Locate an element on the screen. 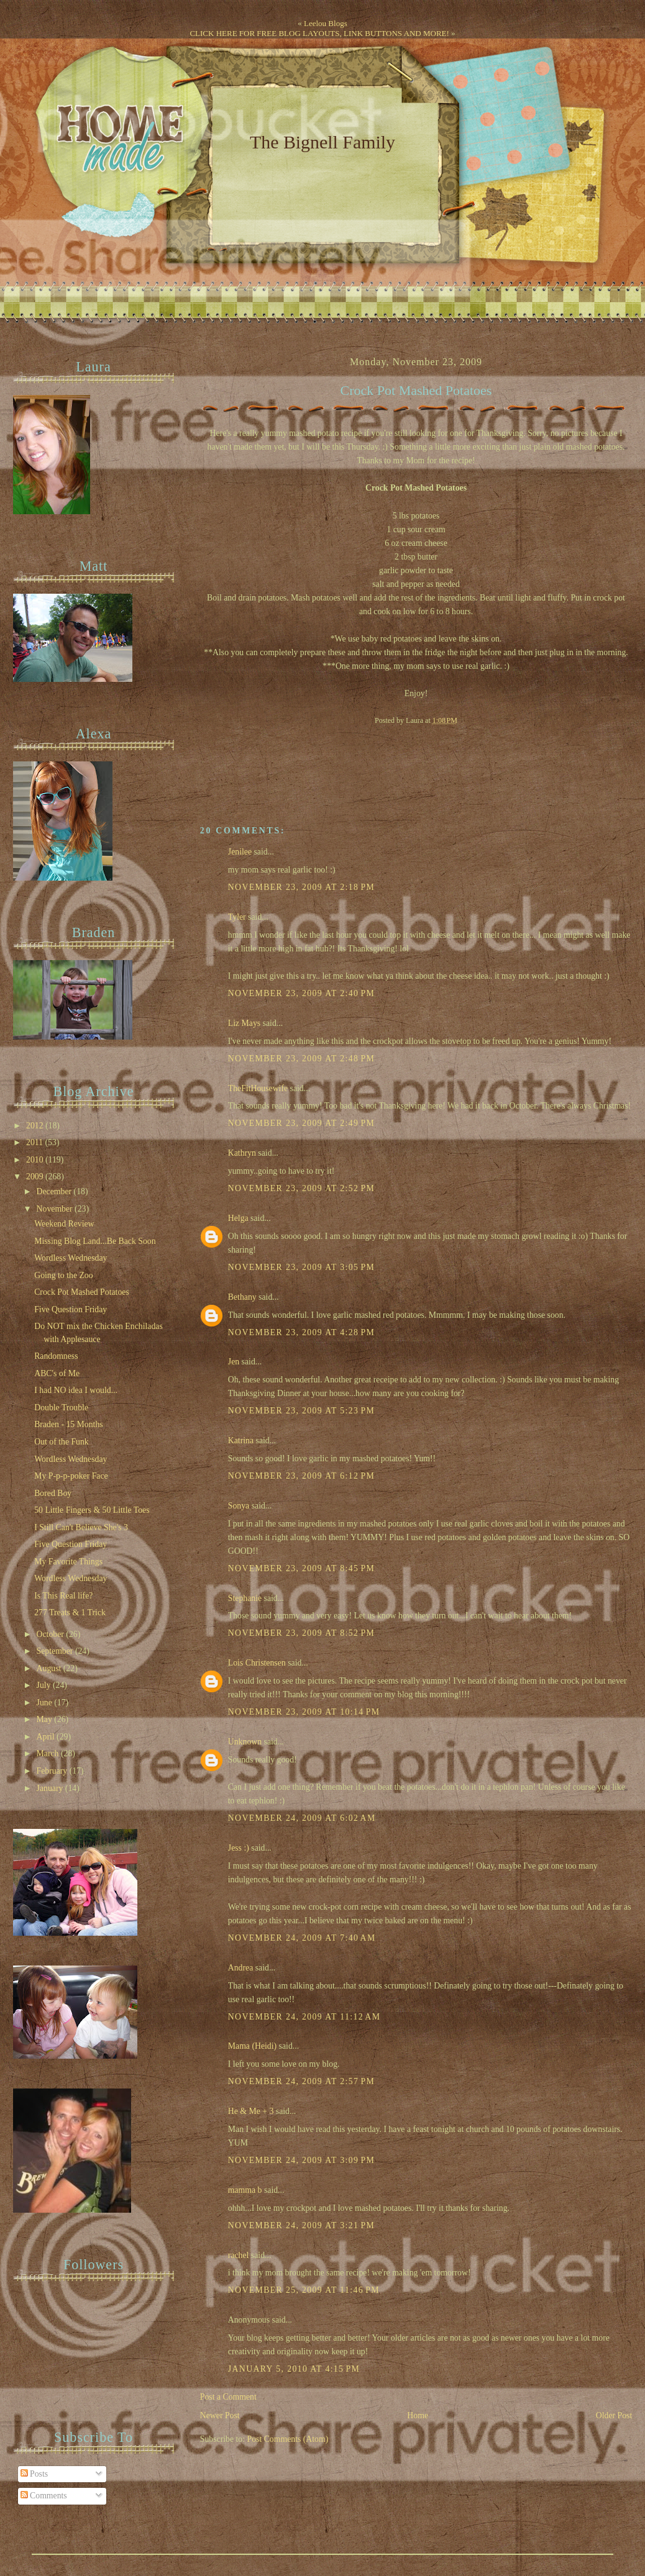 The width and height of the screenshot is (645, 2576). My Favorite Things is located at coordinates (68, 1561).